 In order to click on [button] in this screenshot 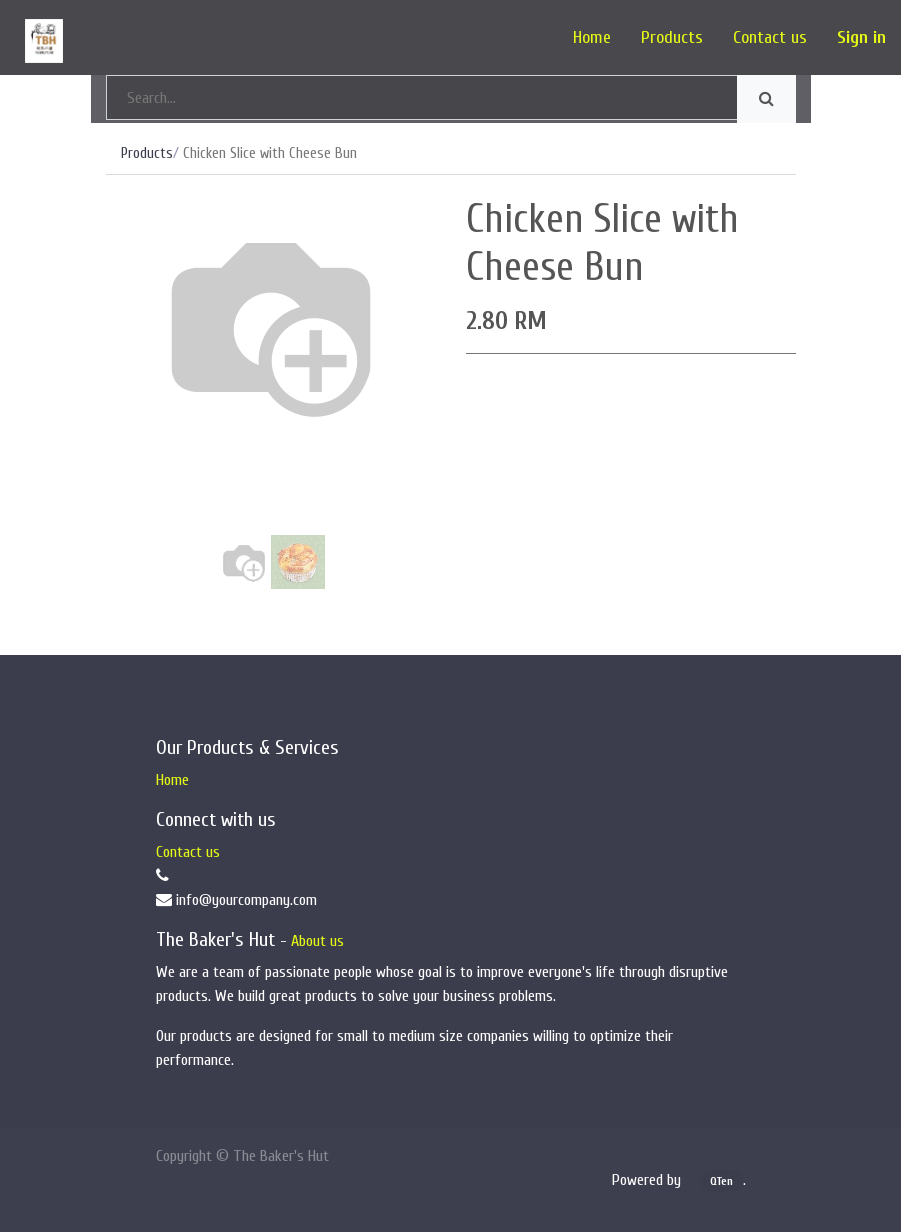, I will do `click(131, 395)`.